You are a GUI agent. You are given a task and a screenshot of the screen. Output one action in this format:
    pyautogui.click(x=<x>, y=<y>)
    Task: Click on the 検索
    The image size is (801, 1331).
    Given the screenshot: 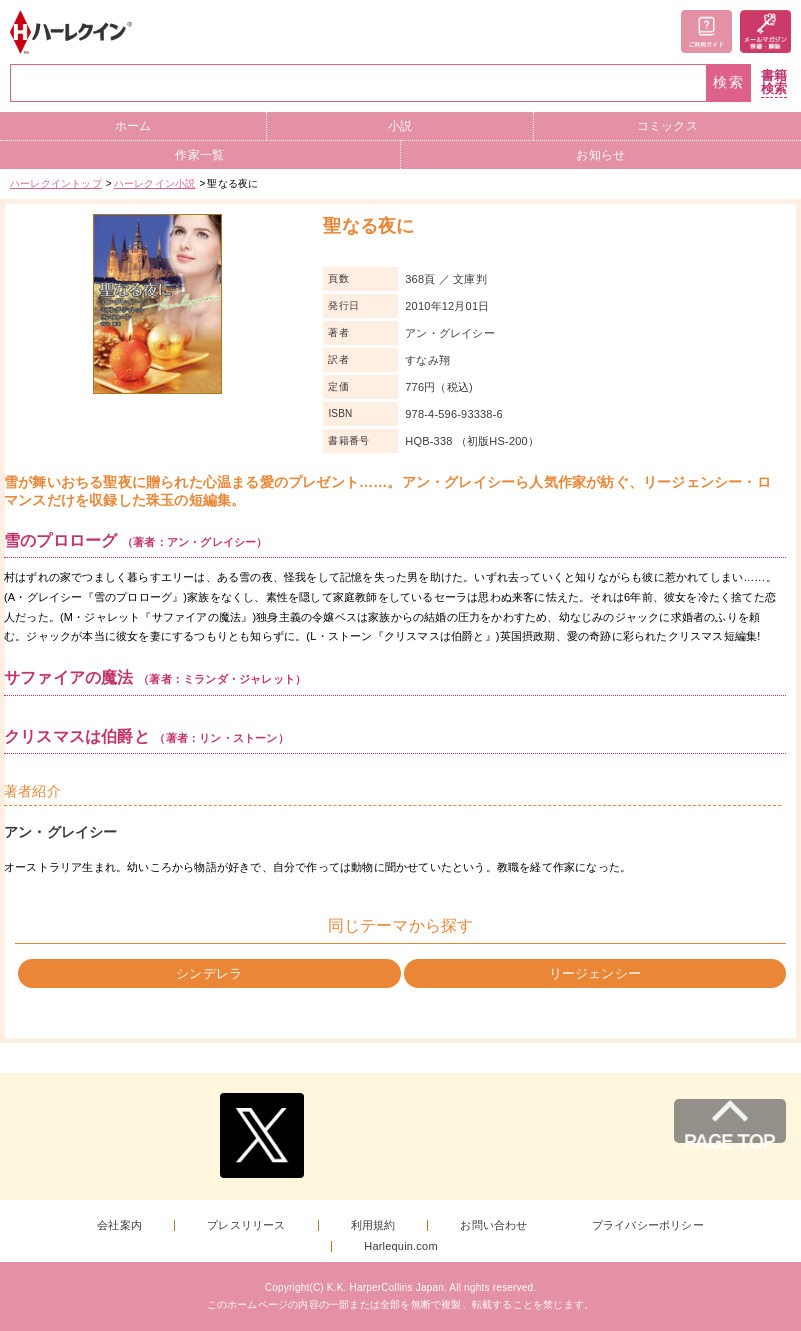 What is the action you would take?
    pyautogui.click(x=729, y=82)
    